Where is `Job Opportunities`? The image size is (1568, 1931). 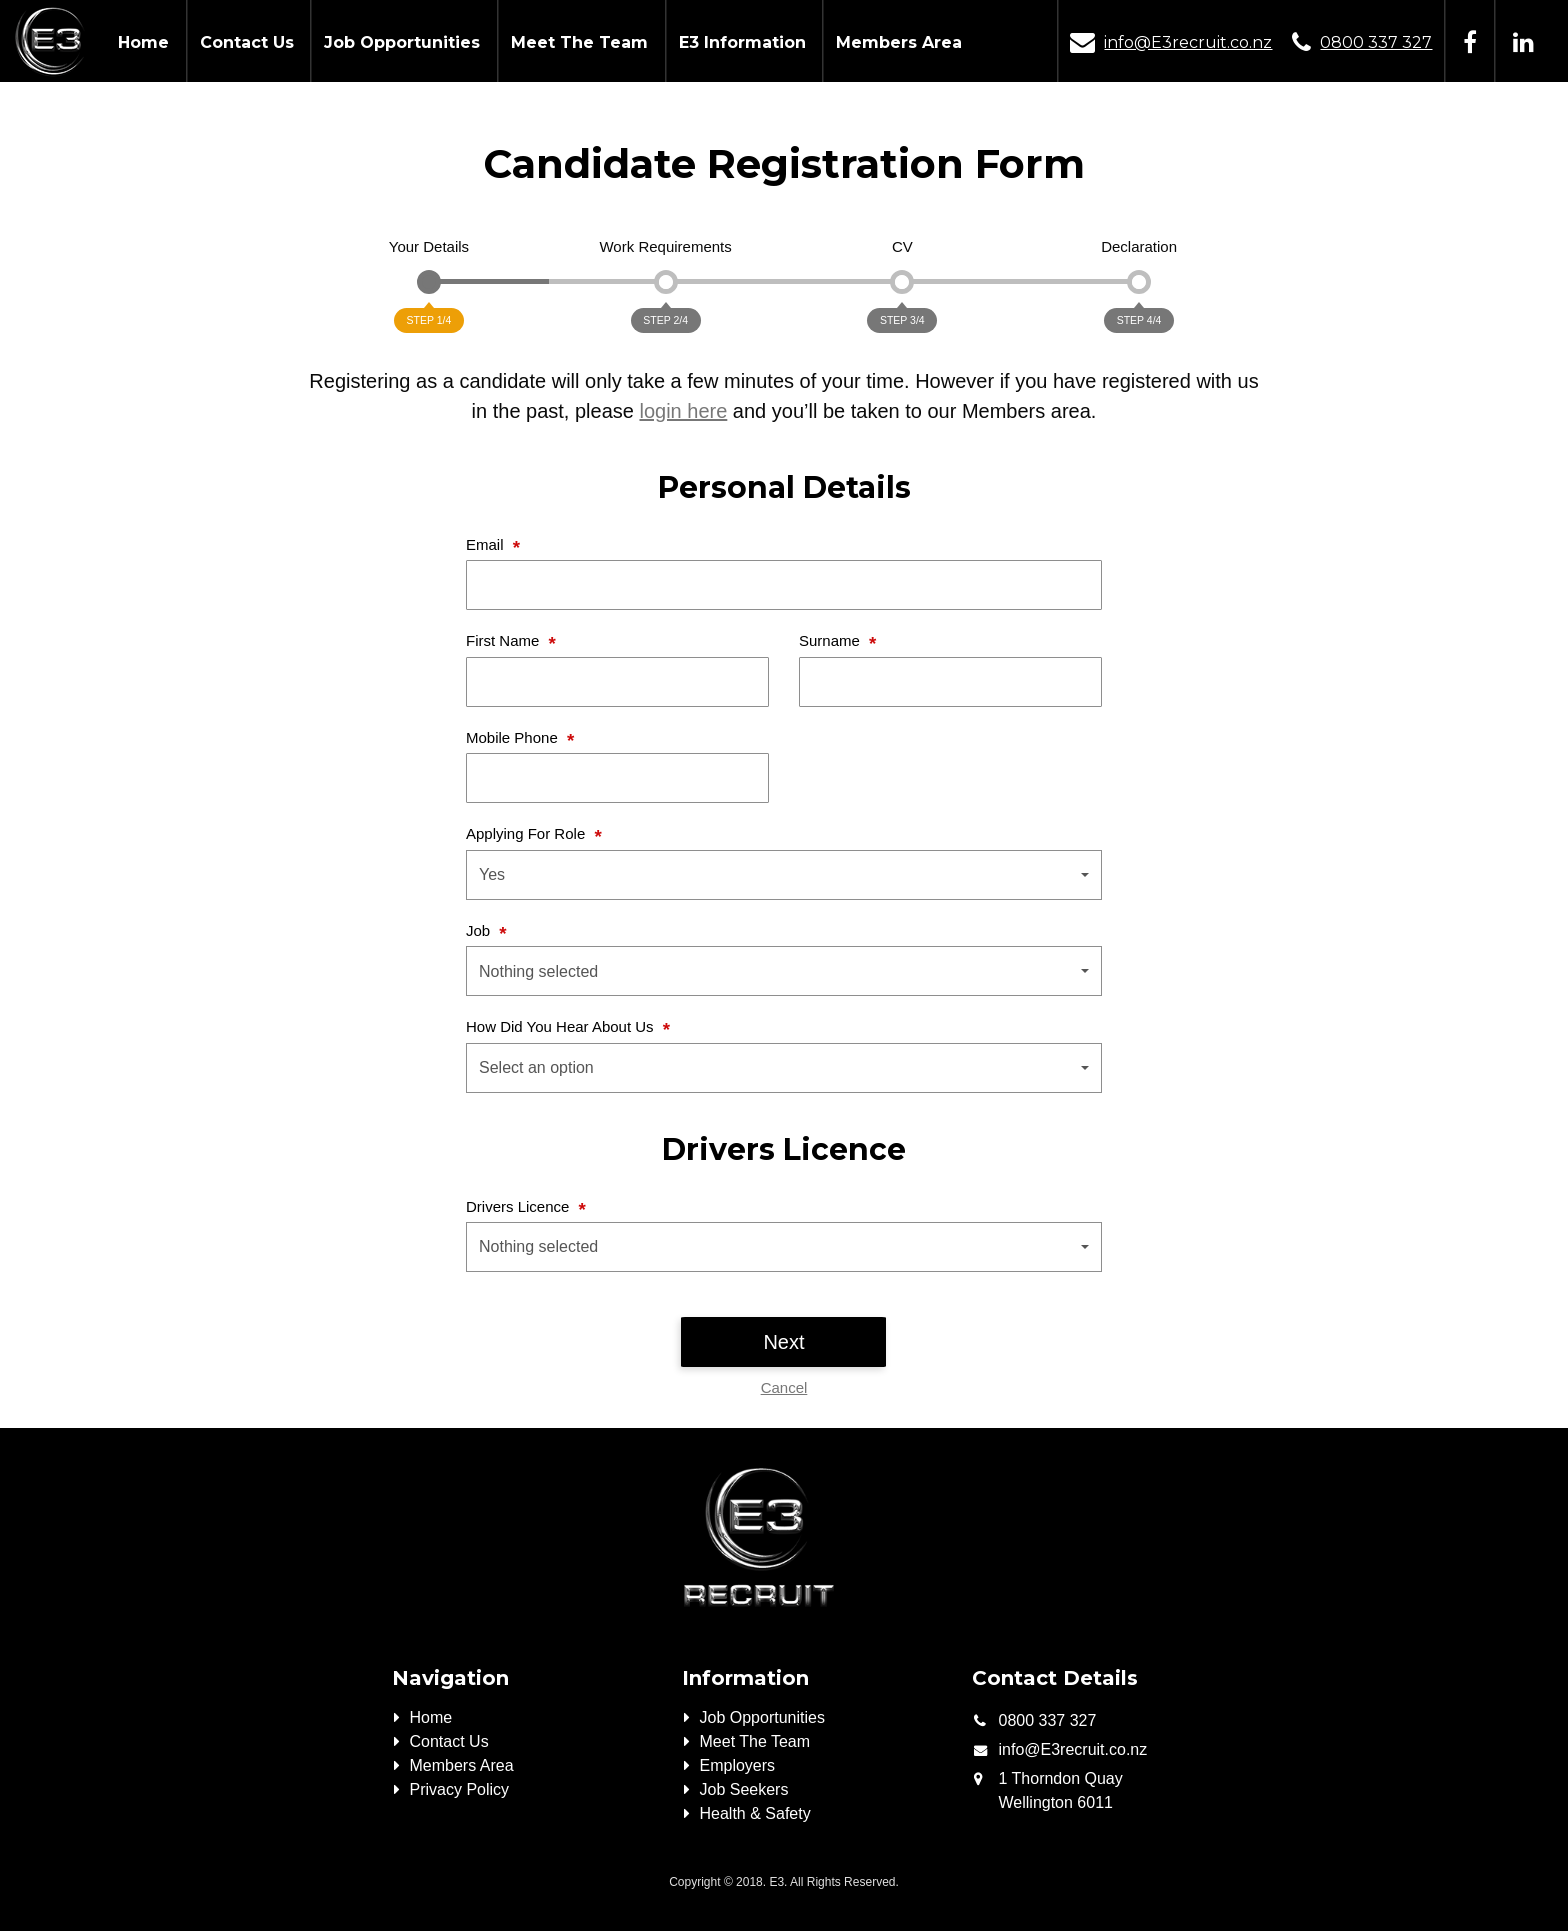 Job Opportunities is located at coordinates (402, 42).